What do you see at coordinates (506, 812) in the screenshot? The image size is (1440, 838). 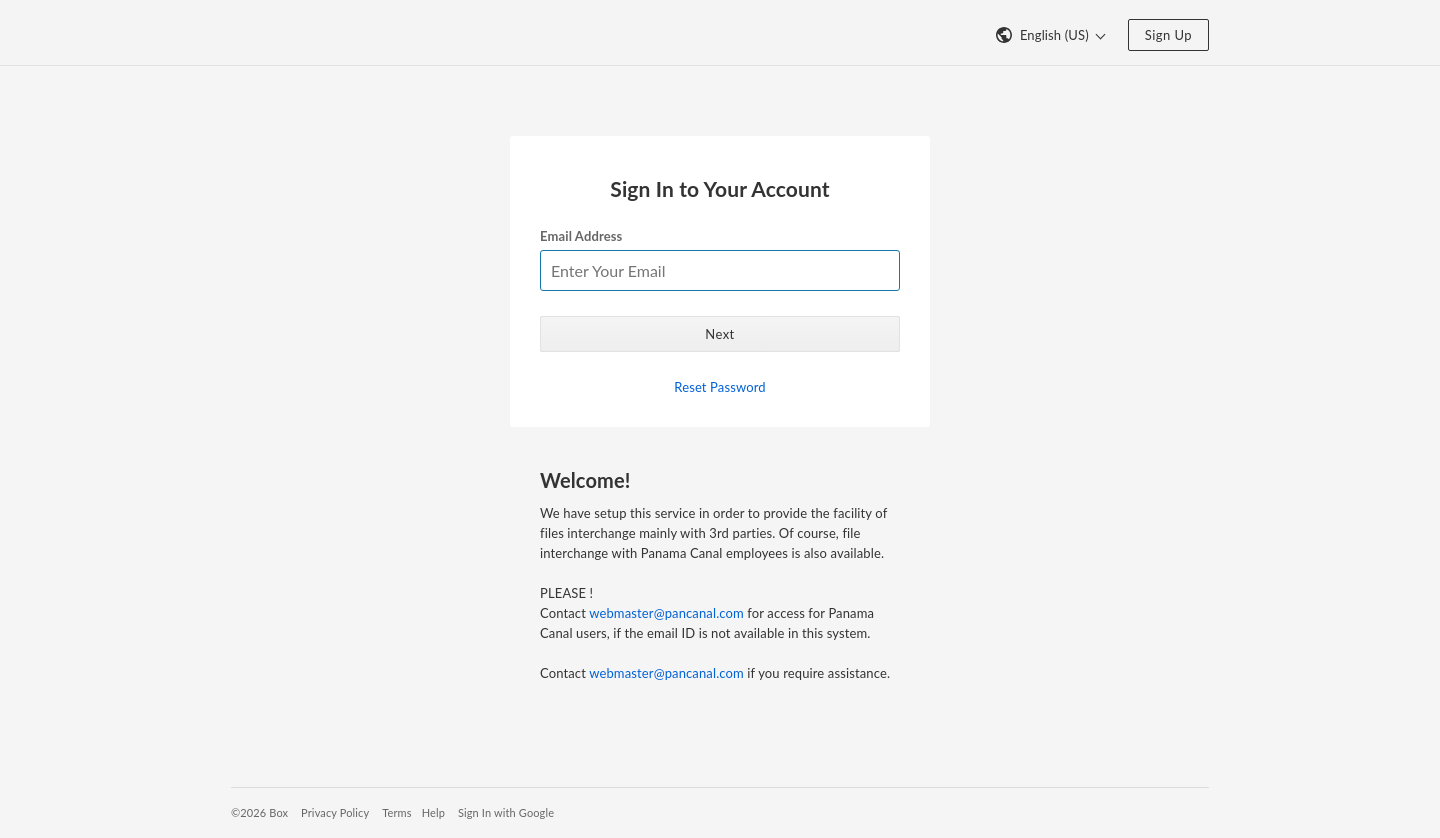 I see `Sign In with Google` at bounding box center [506, 812].